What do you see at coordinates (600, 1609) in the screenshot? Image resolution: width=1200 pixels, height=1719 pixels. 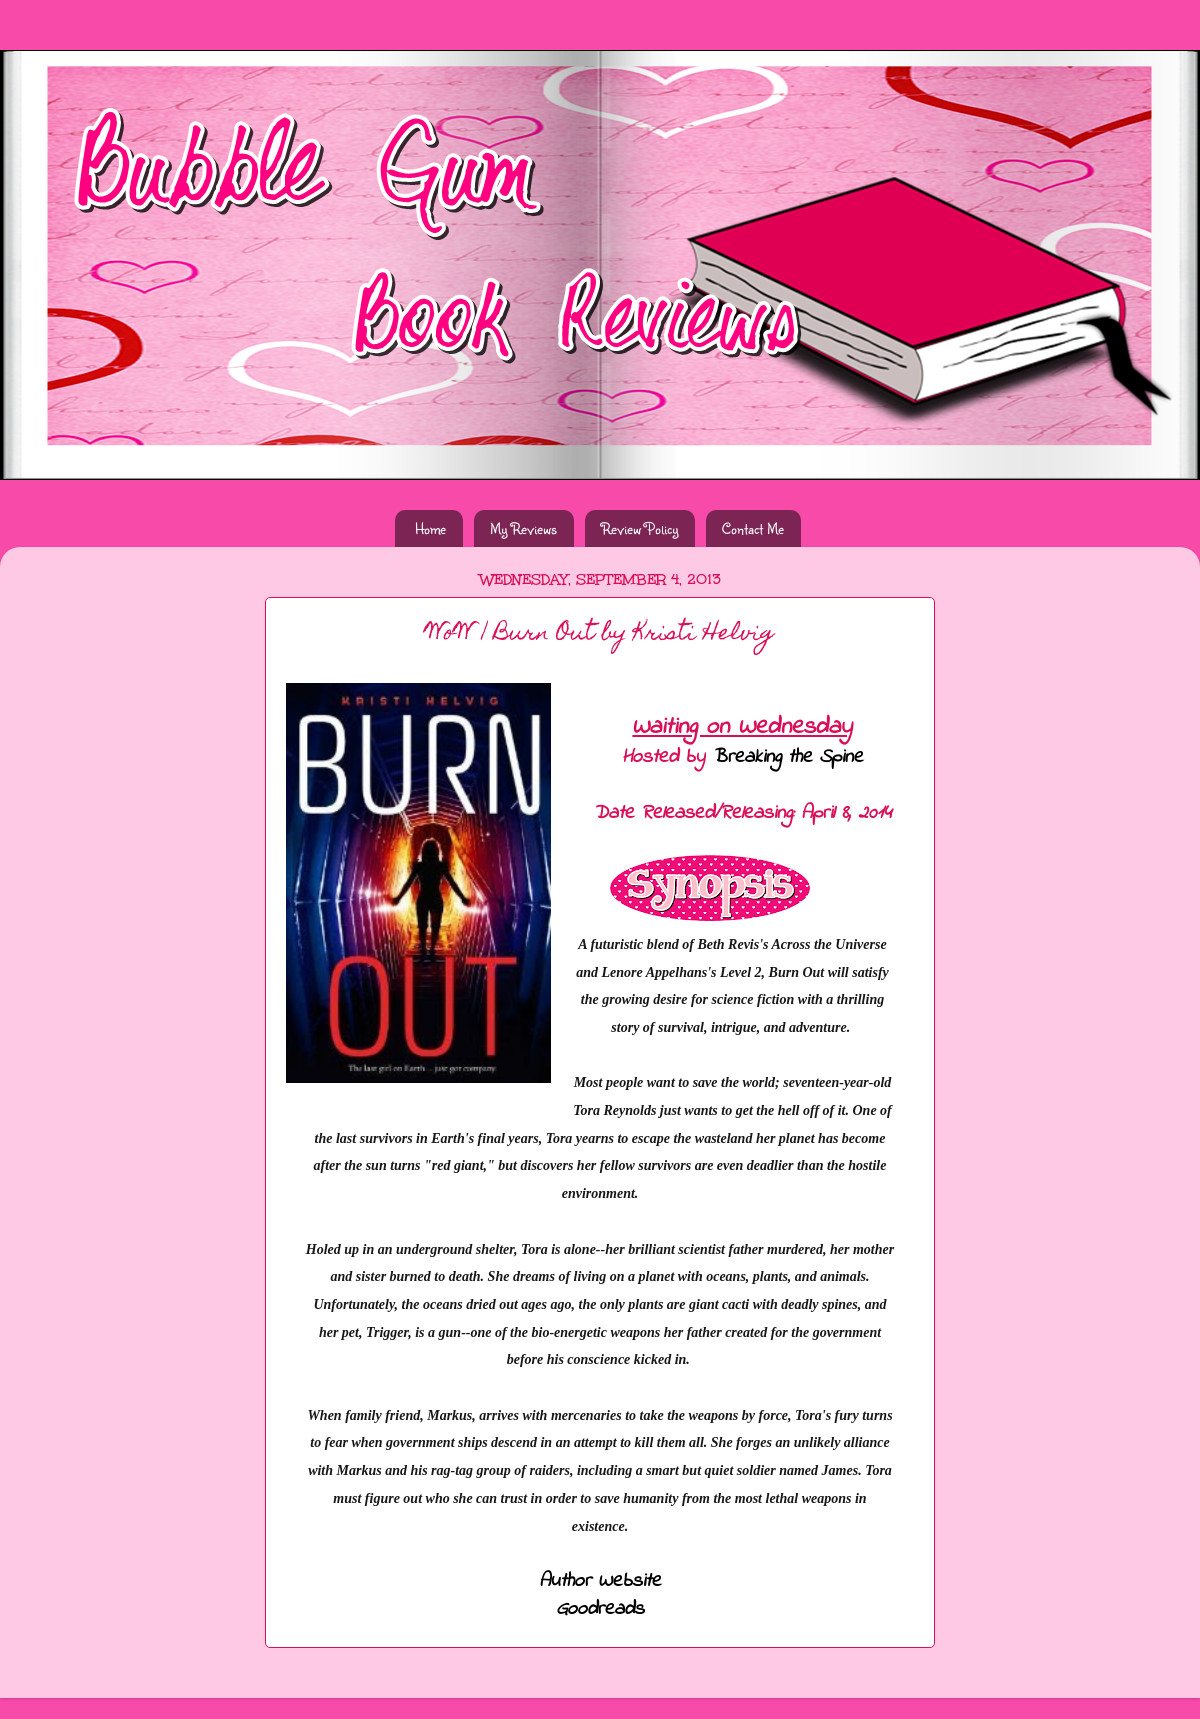 I see `Goodreads` at bounding box center [600, 1609].